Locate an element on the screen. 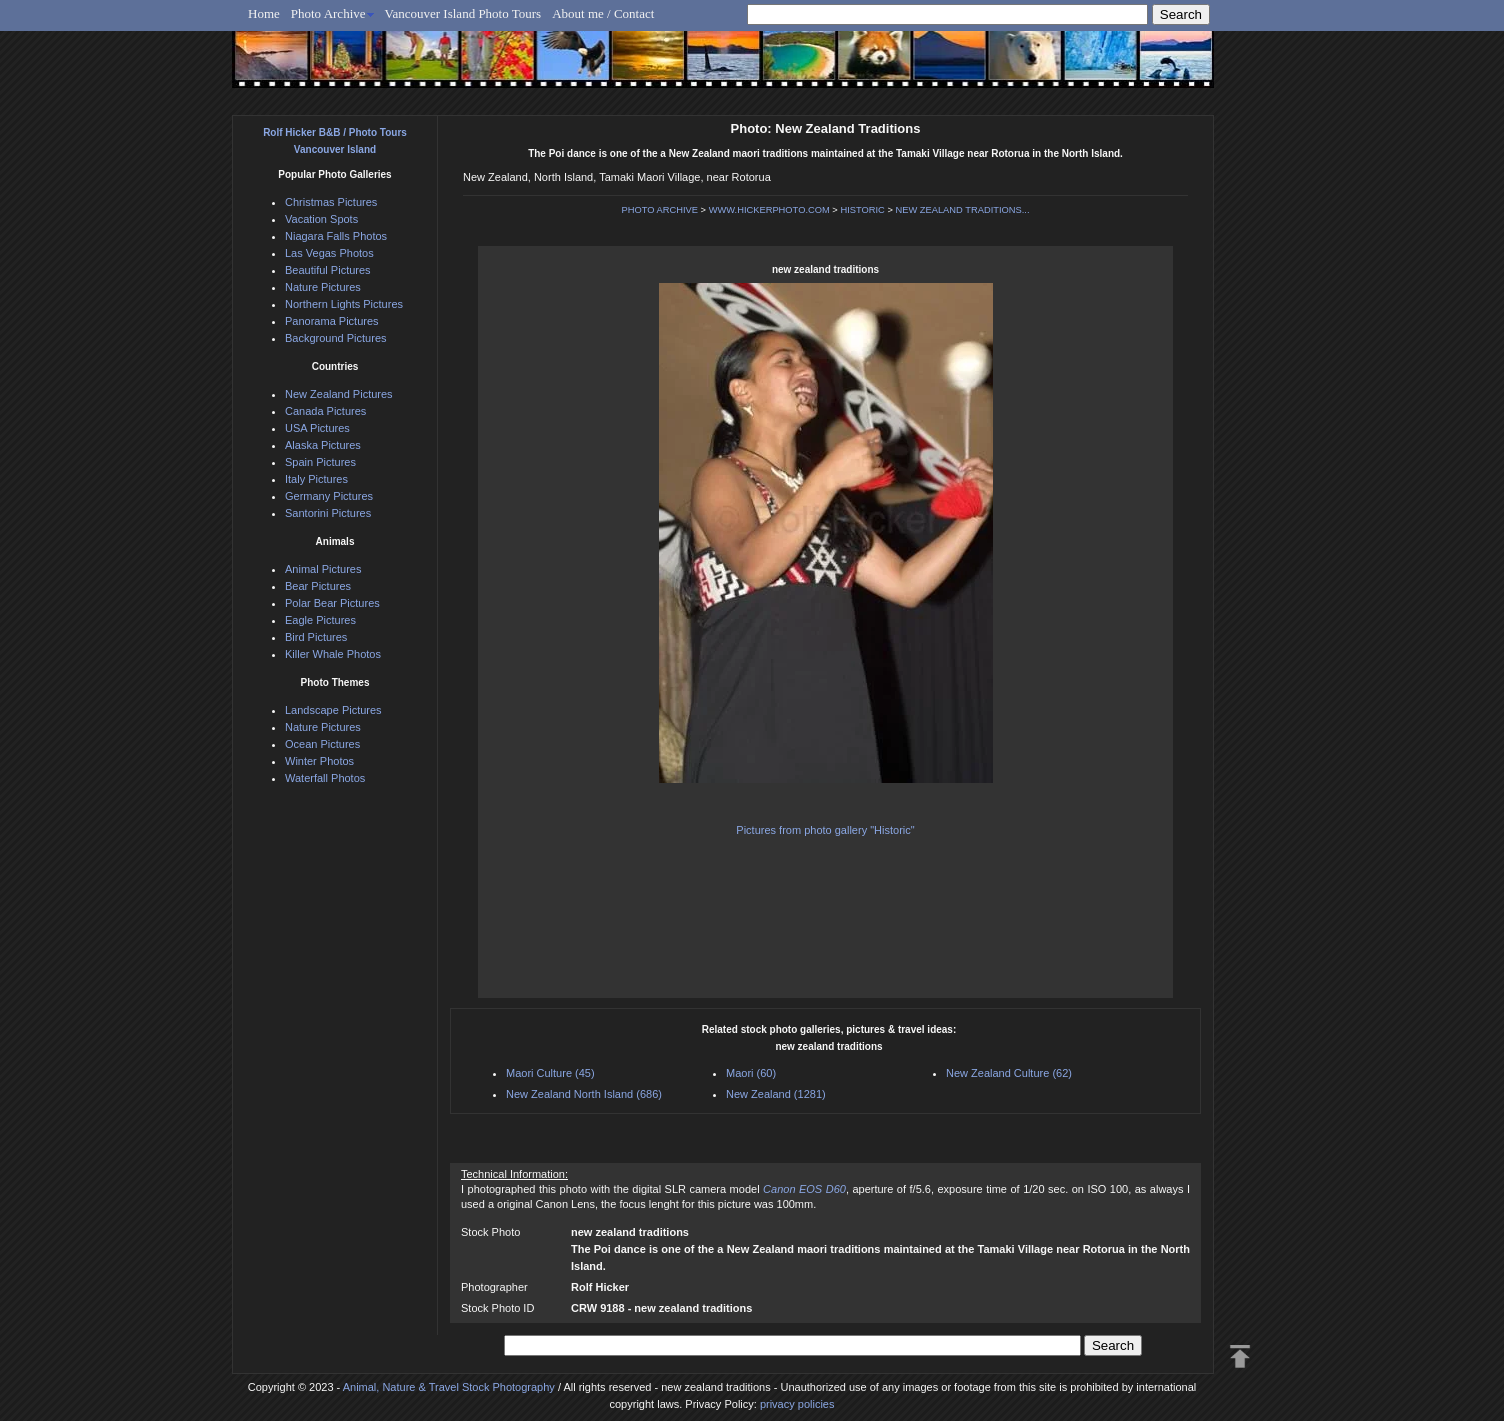  Killer Whale Photos is located at coordinates (333, 654).